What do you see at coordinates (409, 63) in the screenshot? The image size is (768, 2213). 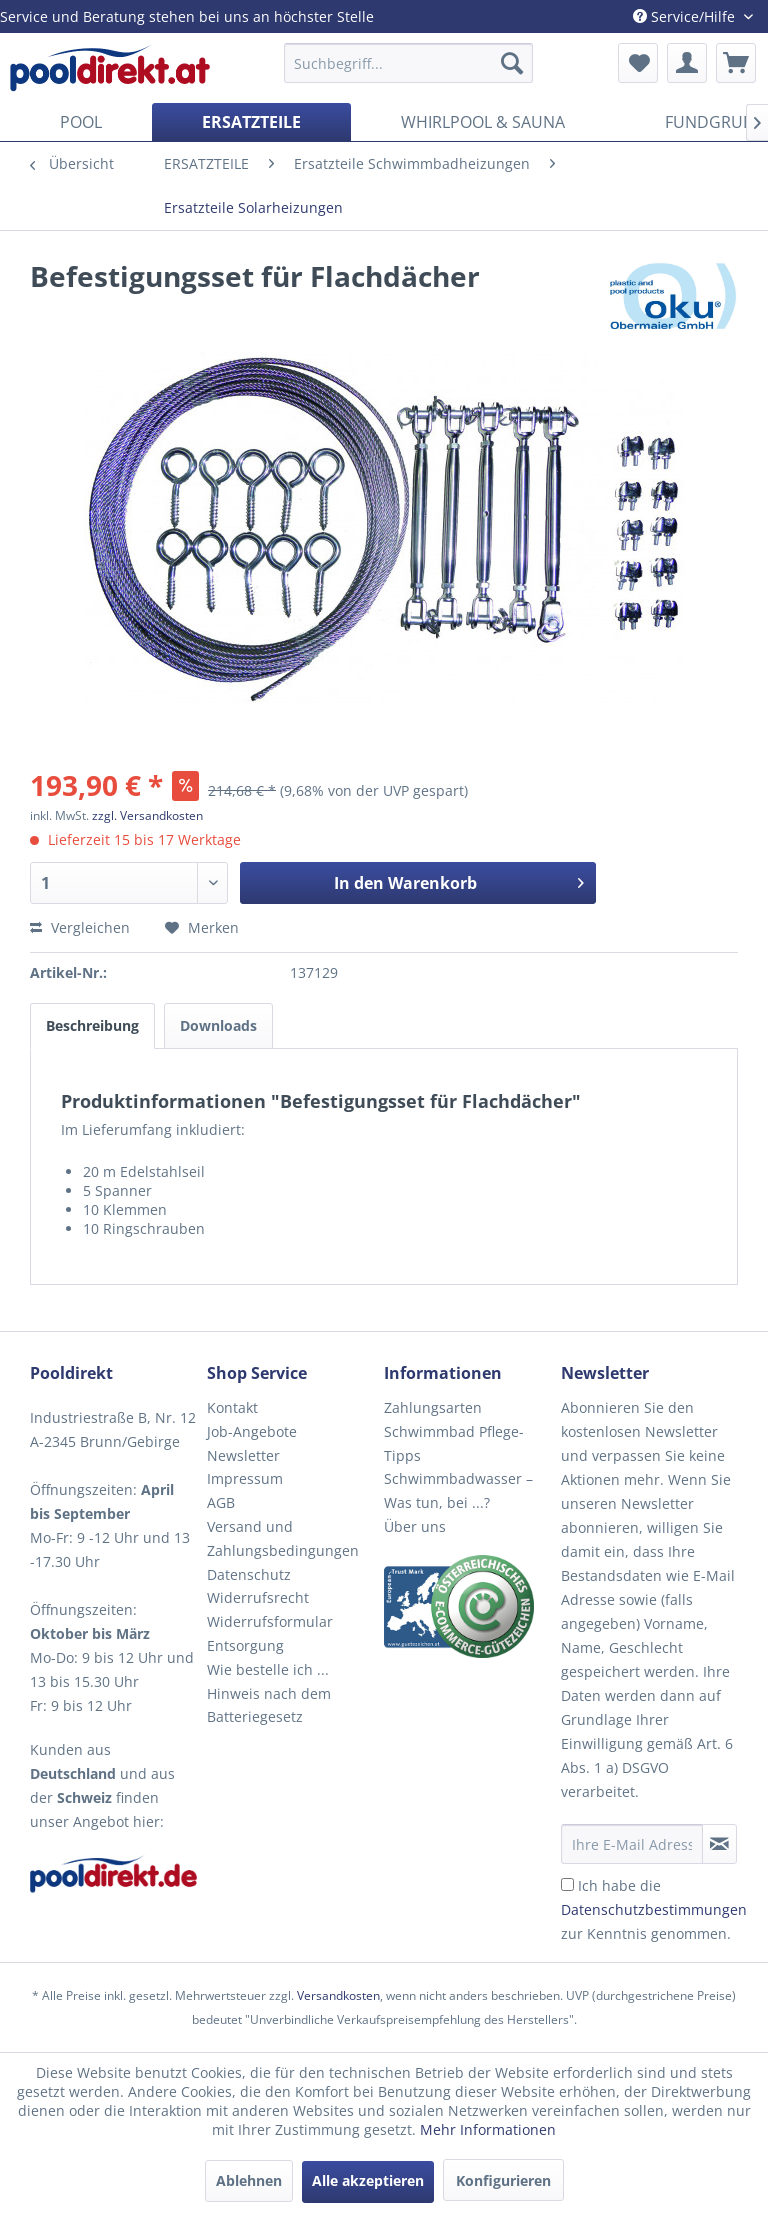 I see `[Suchbegriff...]` at bounding box center [409, 63].